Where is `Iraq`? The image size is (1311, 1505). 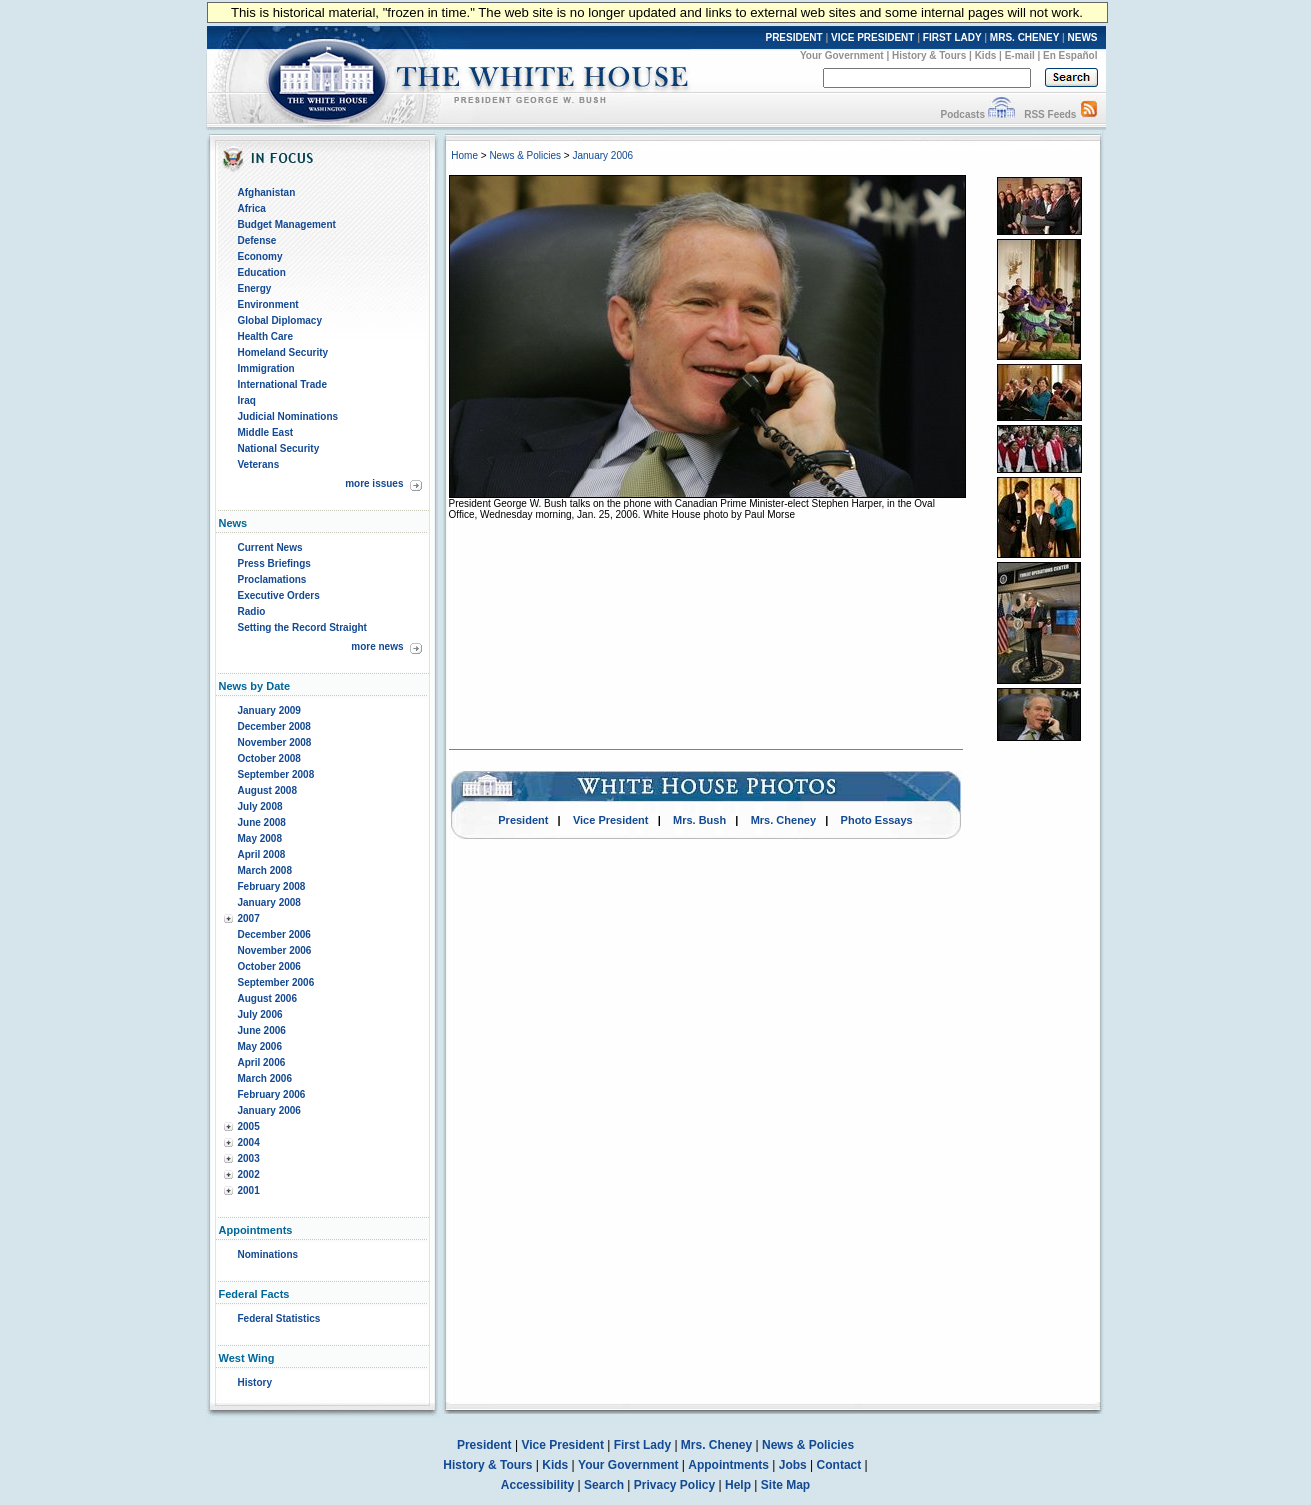
Iraq is located at coordinates (247, 400).